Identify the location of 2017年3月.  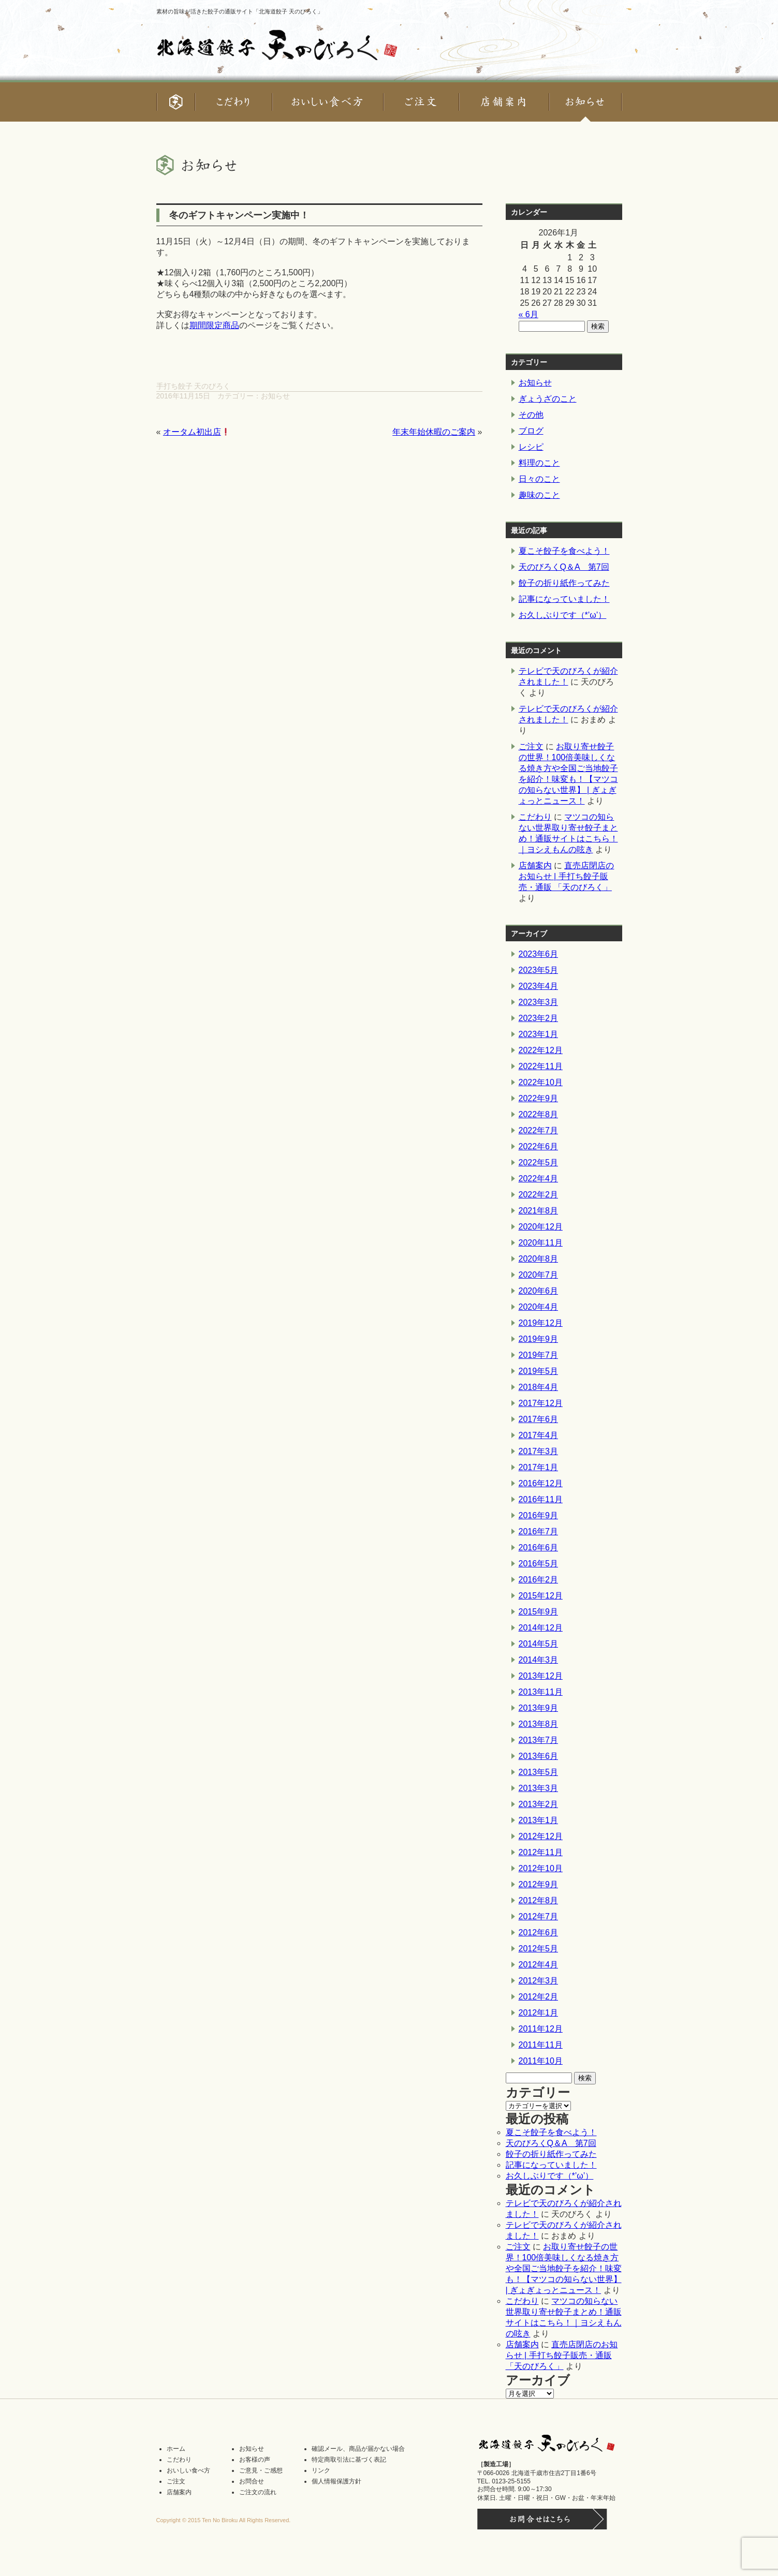
(539, 1451).